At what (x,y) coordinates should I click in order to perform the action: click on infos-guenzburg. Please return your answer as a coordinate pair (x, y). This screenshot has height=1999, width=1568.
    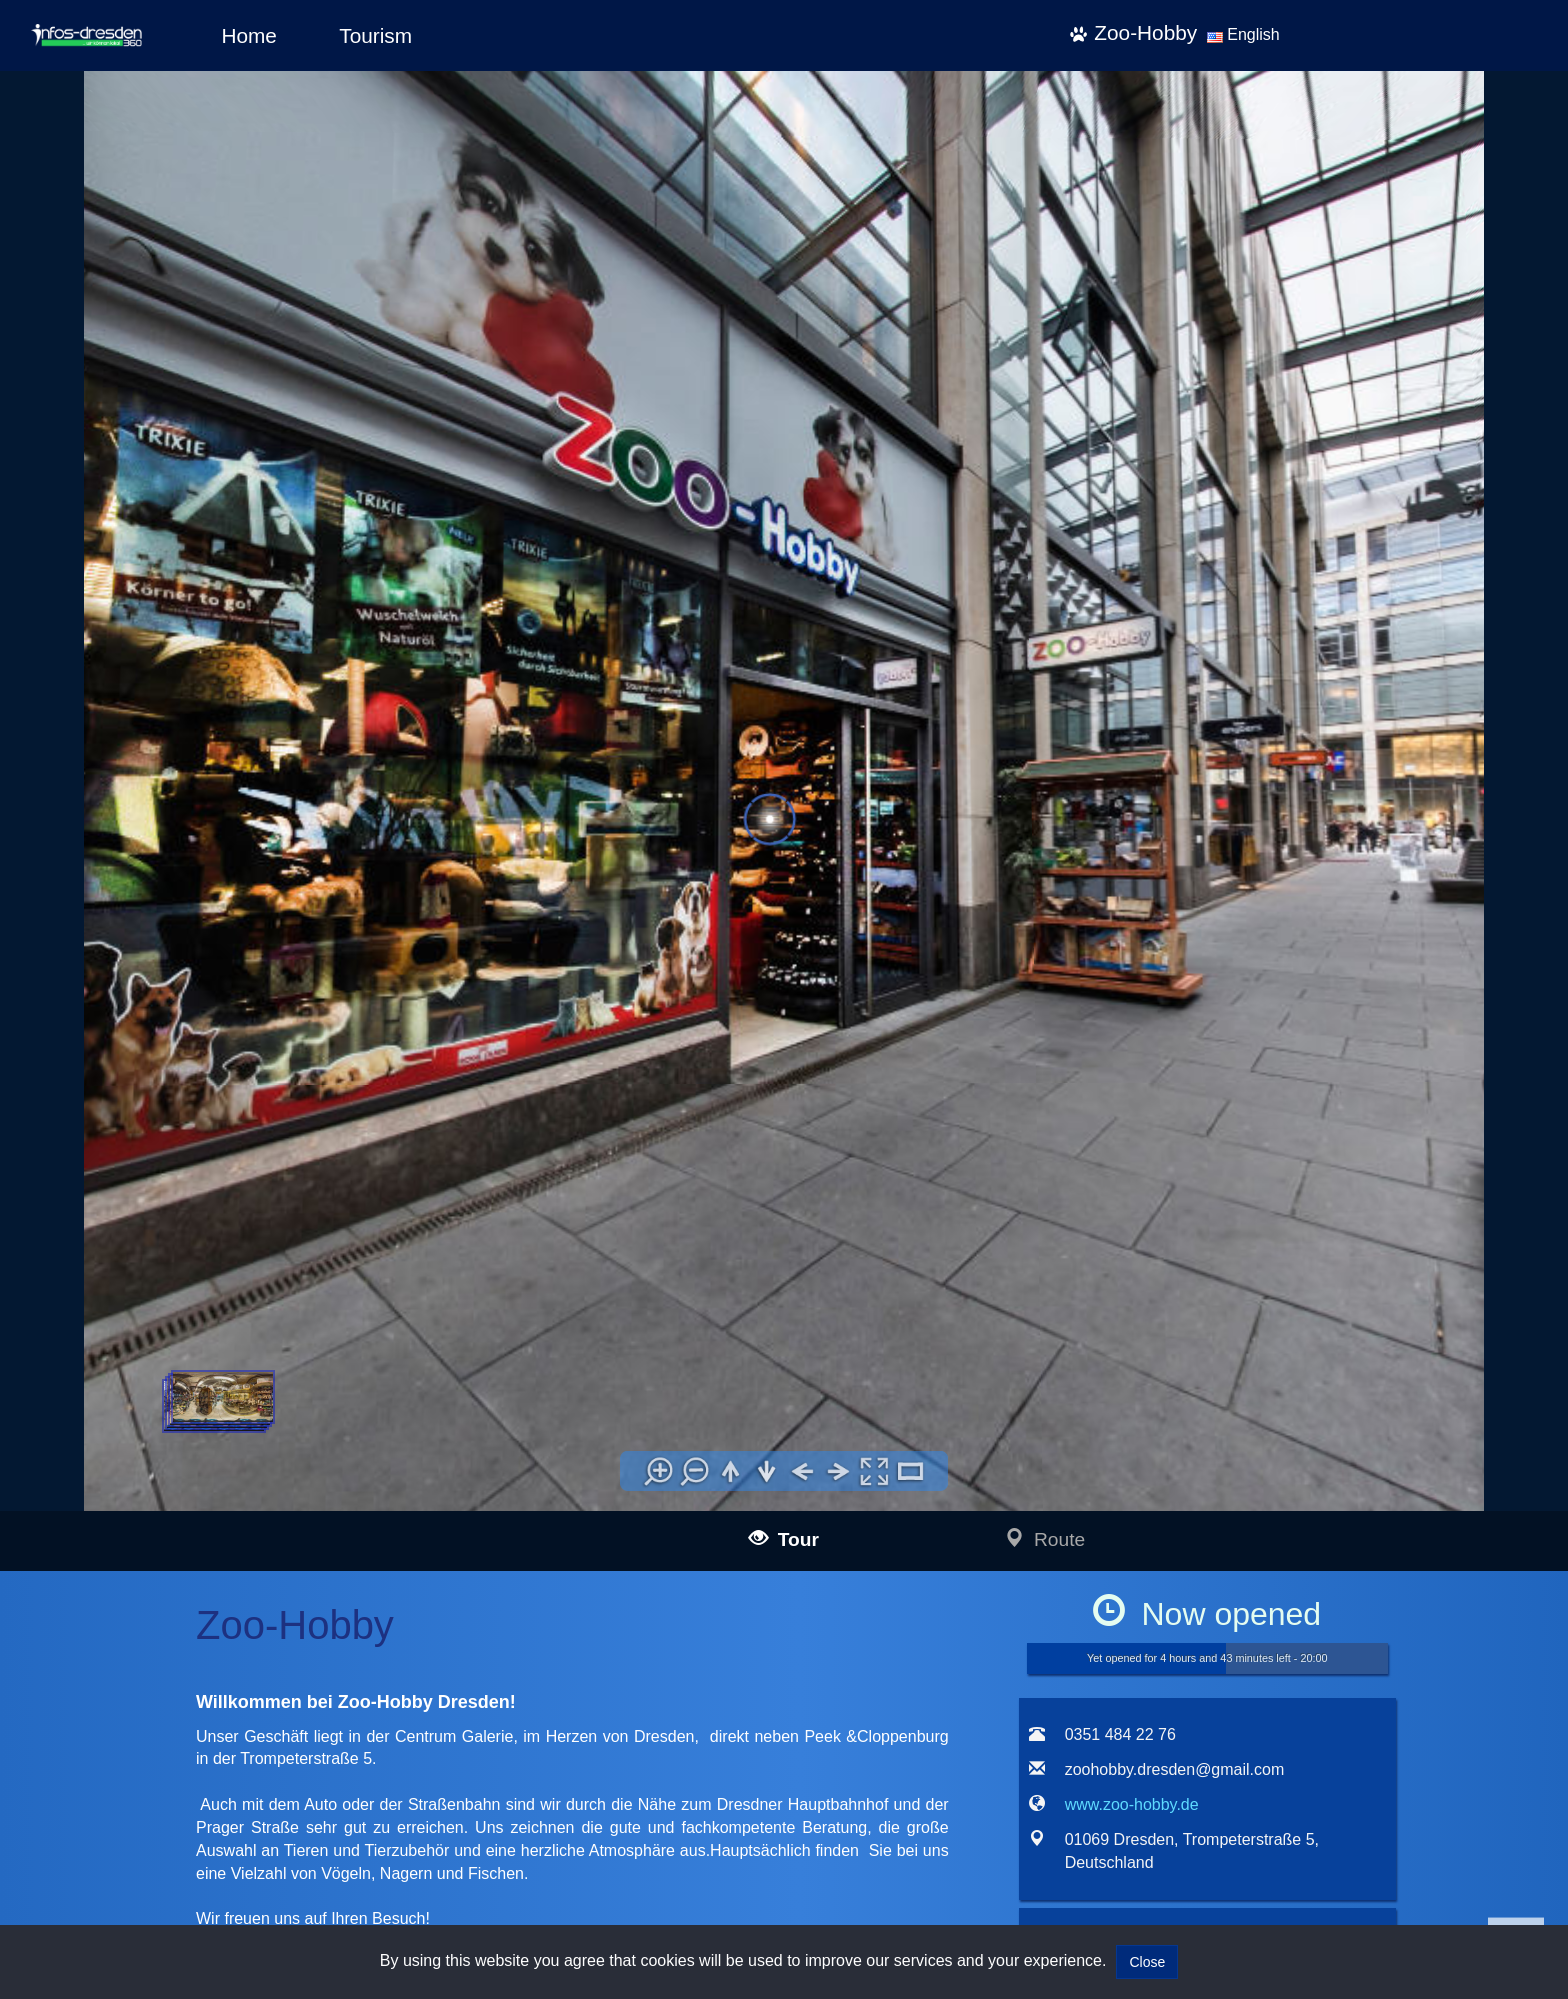
    Looking at the image, I should click on (182, 1654).